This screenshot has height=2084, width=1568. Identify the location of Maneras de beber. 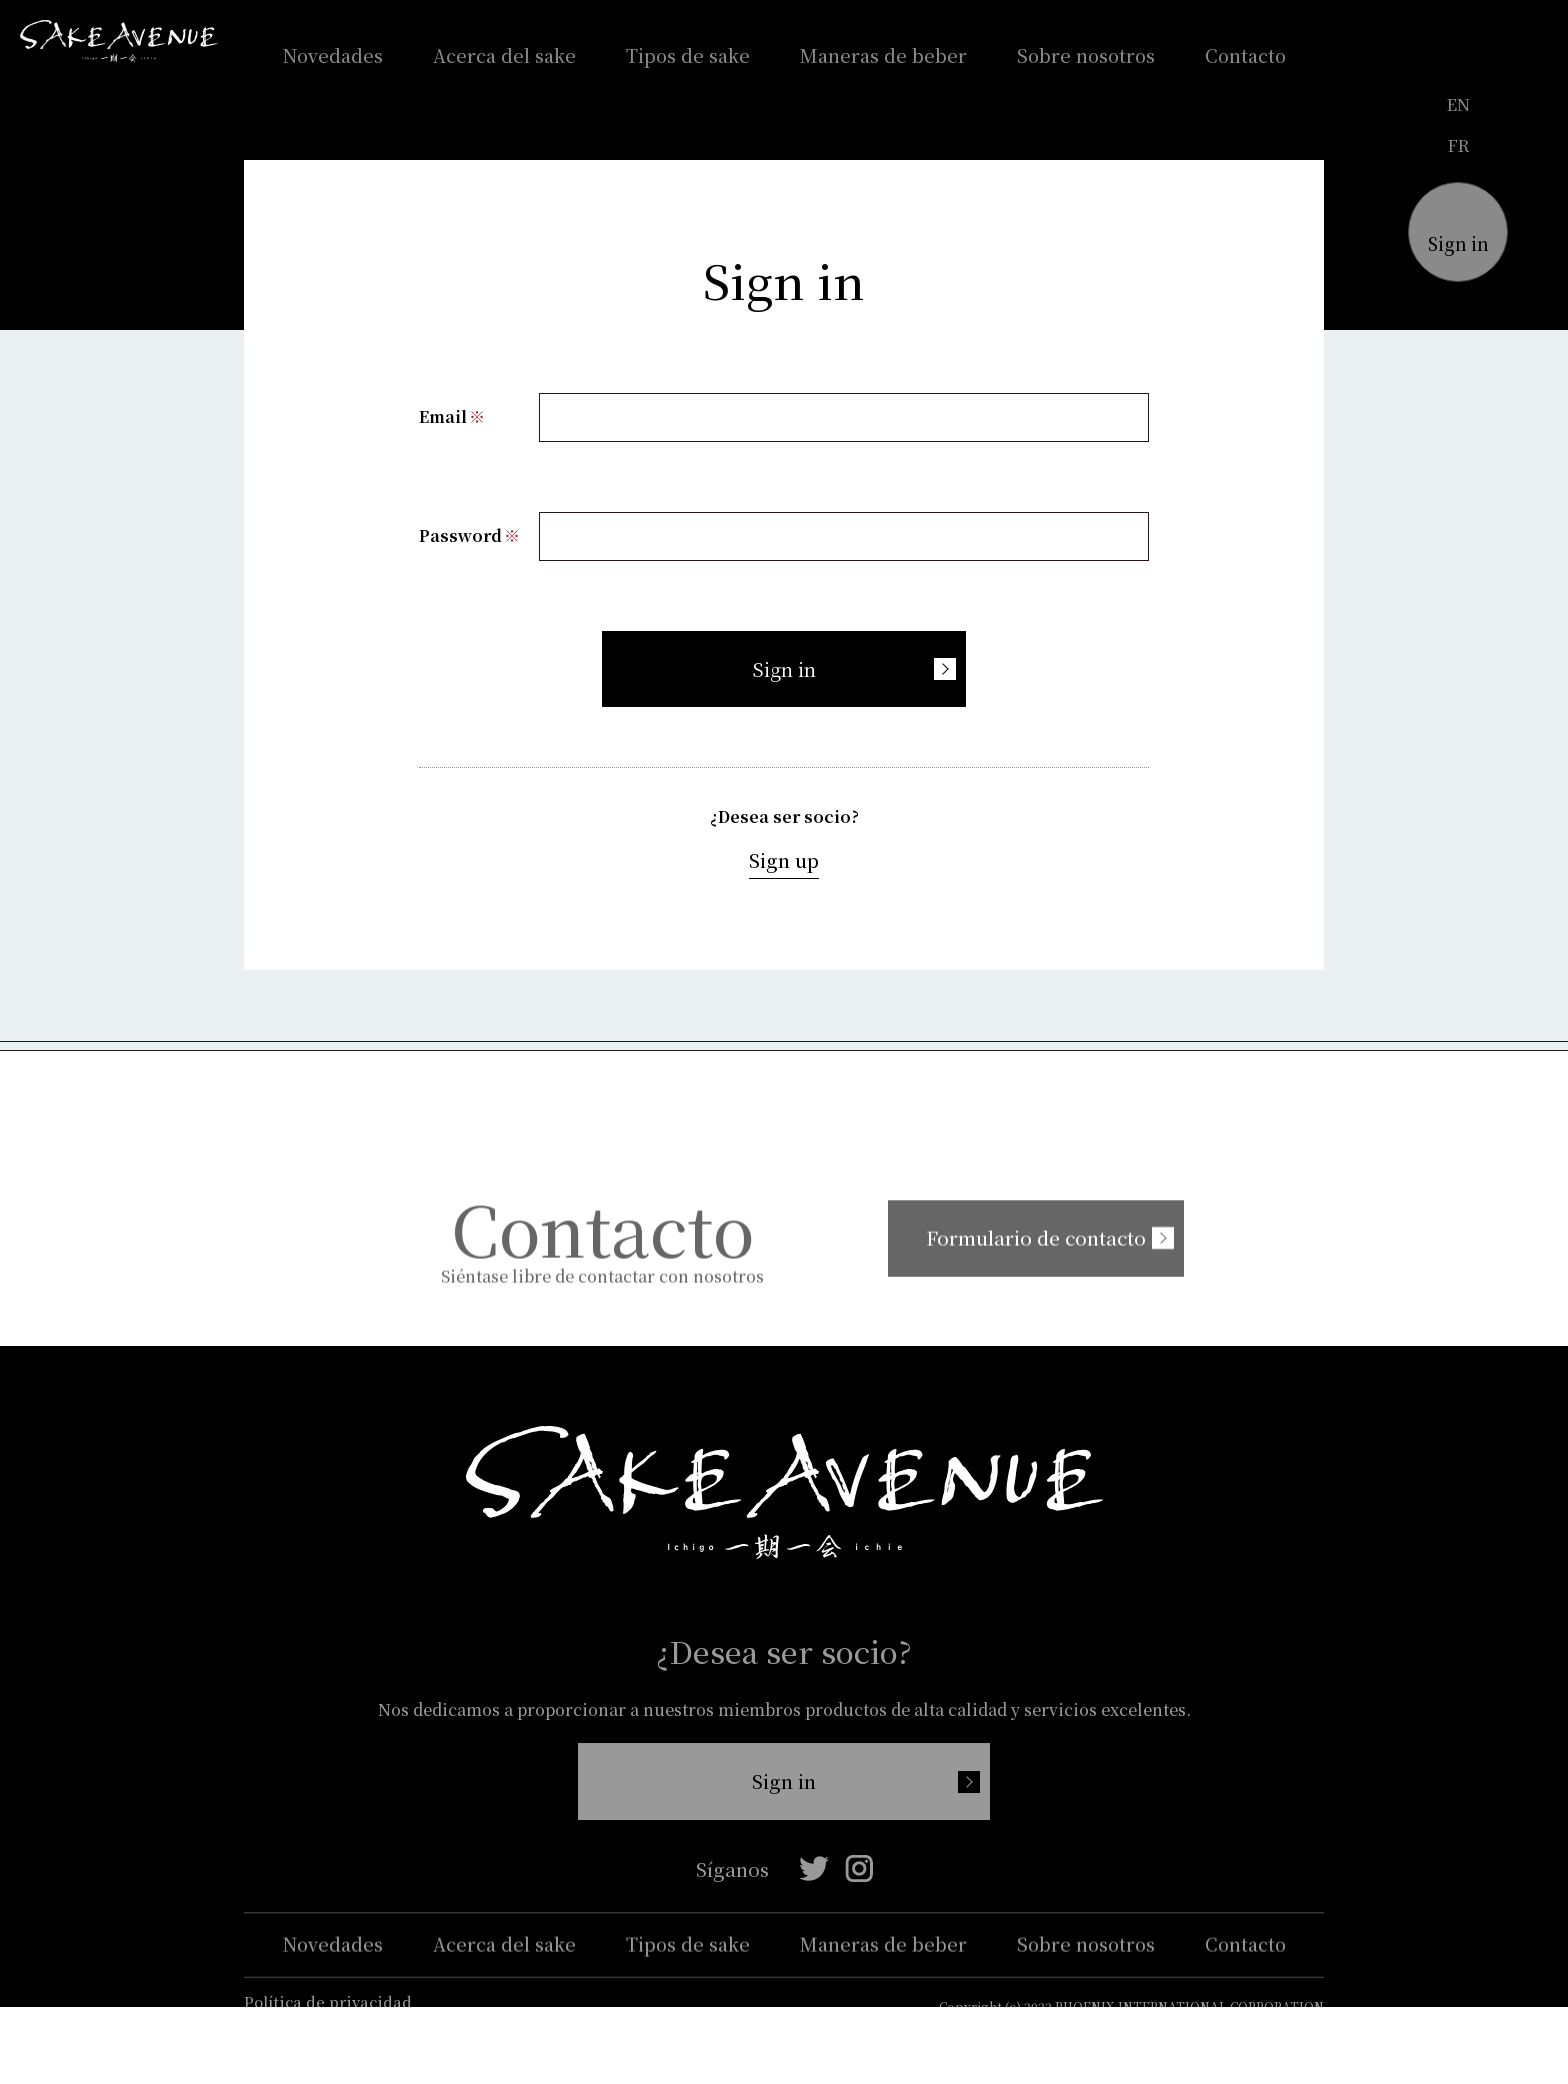
(883, 55).